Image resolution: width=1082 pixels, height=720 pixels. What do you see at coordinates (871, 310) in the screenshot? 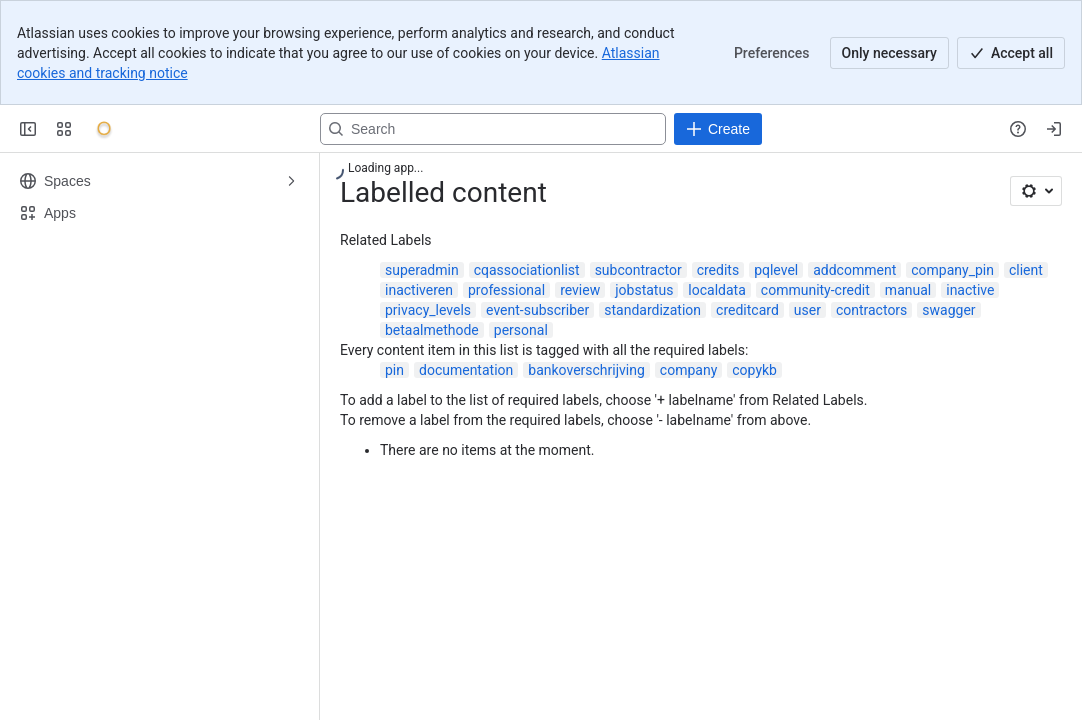
I see `contractors` at bounding box center [871, 310].